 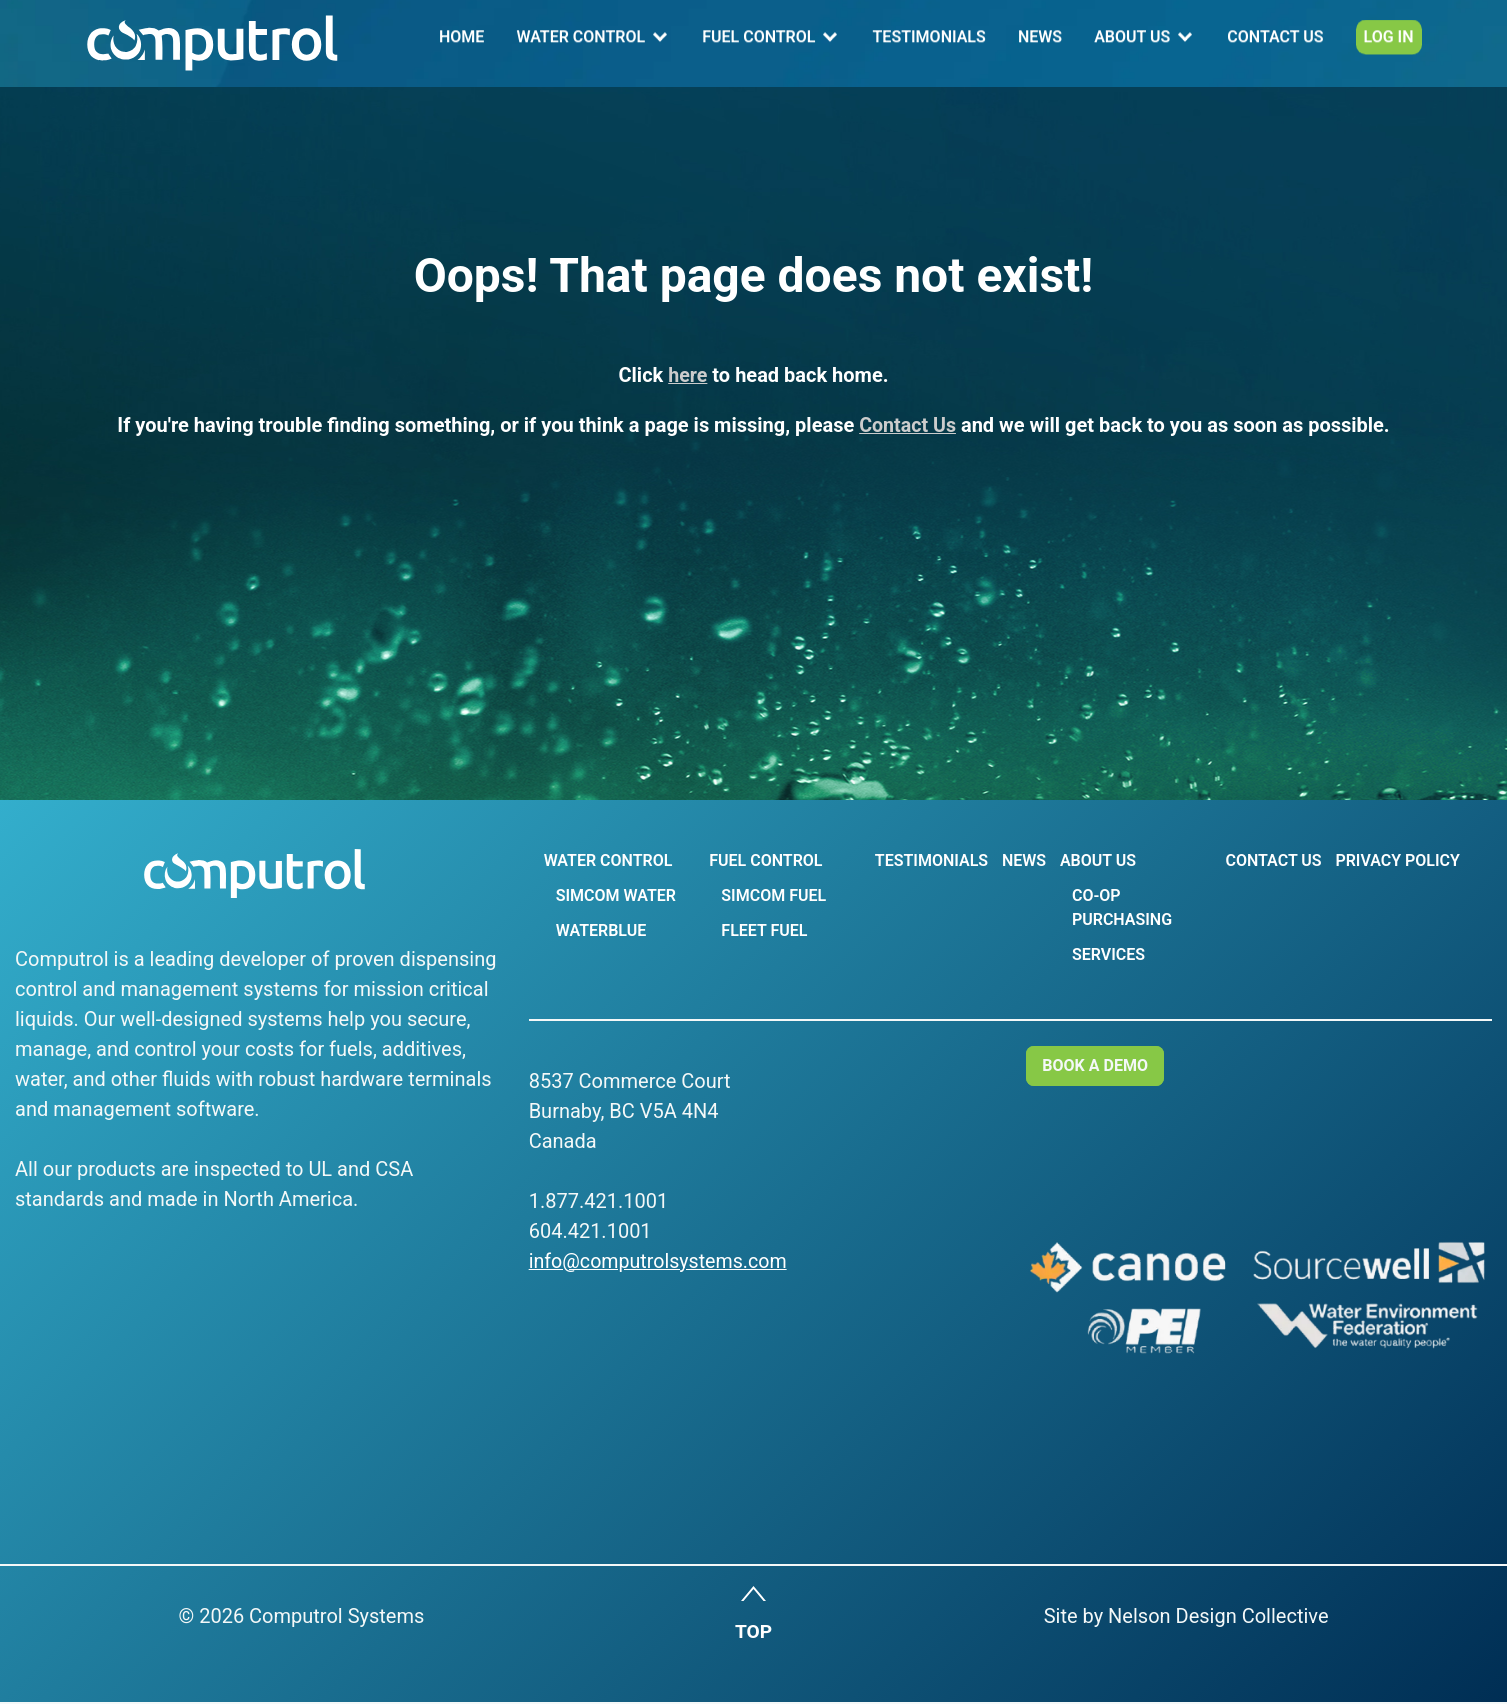 What do you see at coordinates (583, 43) in the screenshot?
I see `Water Control` at bounding box center [583, 43].